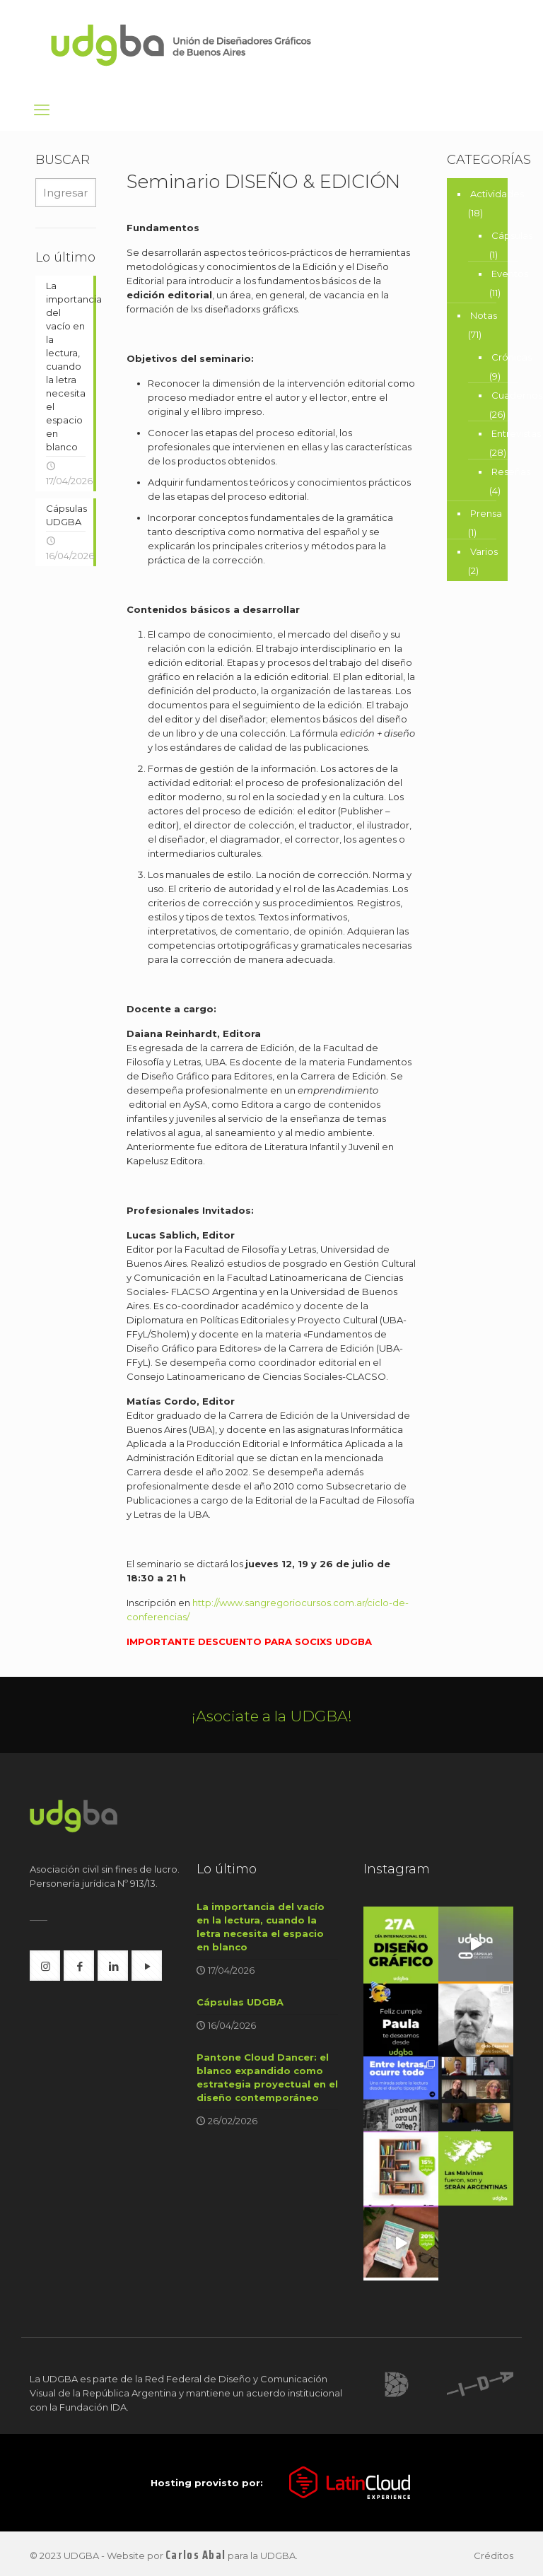 Image resolution: width=543 pixels, height=2576 pixels. I want to click on Actividades, so click(497, 193).